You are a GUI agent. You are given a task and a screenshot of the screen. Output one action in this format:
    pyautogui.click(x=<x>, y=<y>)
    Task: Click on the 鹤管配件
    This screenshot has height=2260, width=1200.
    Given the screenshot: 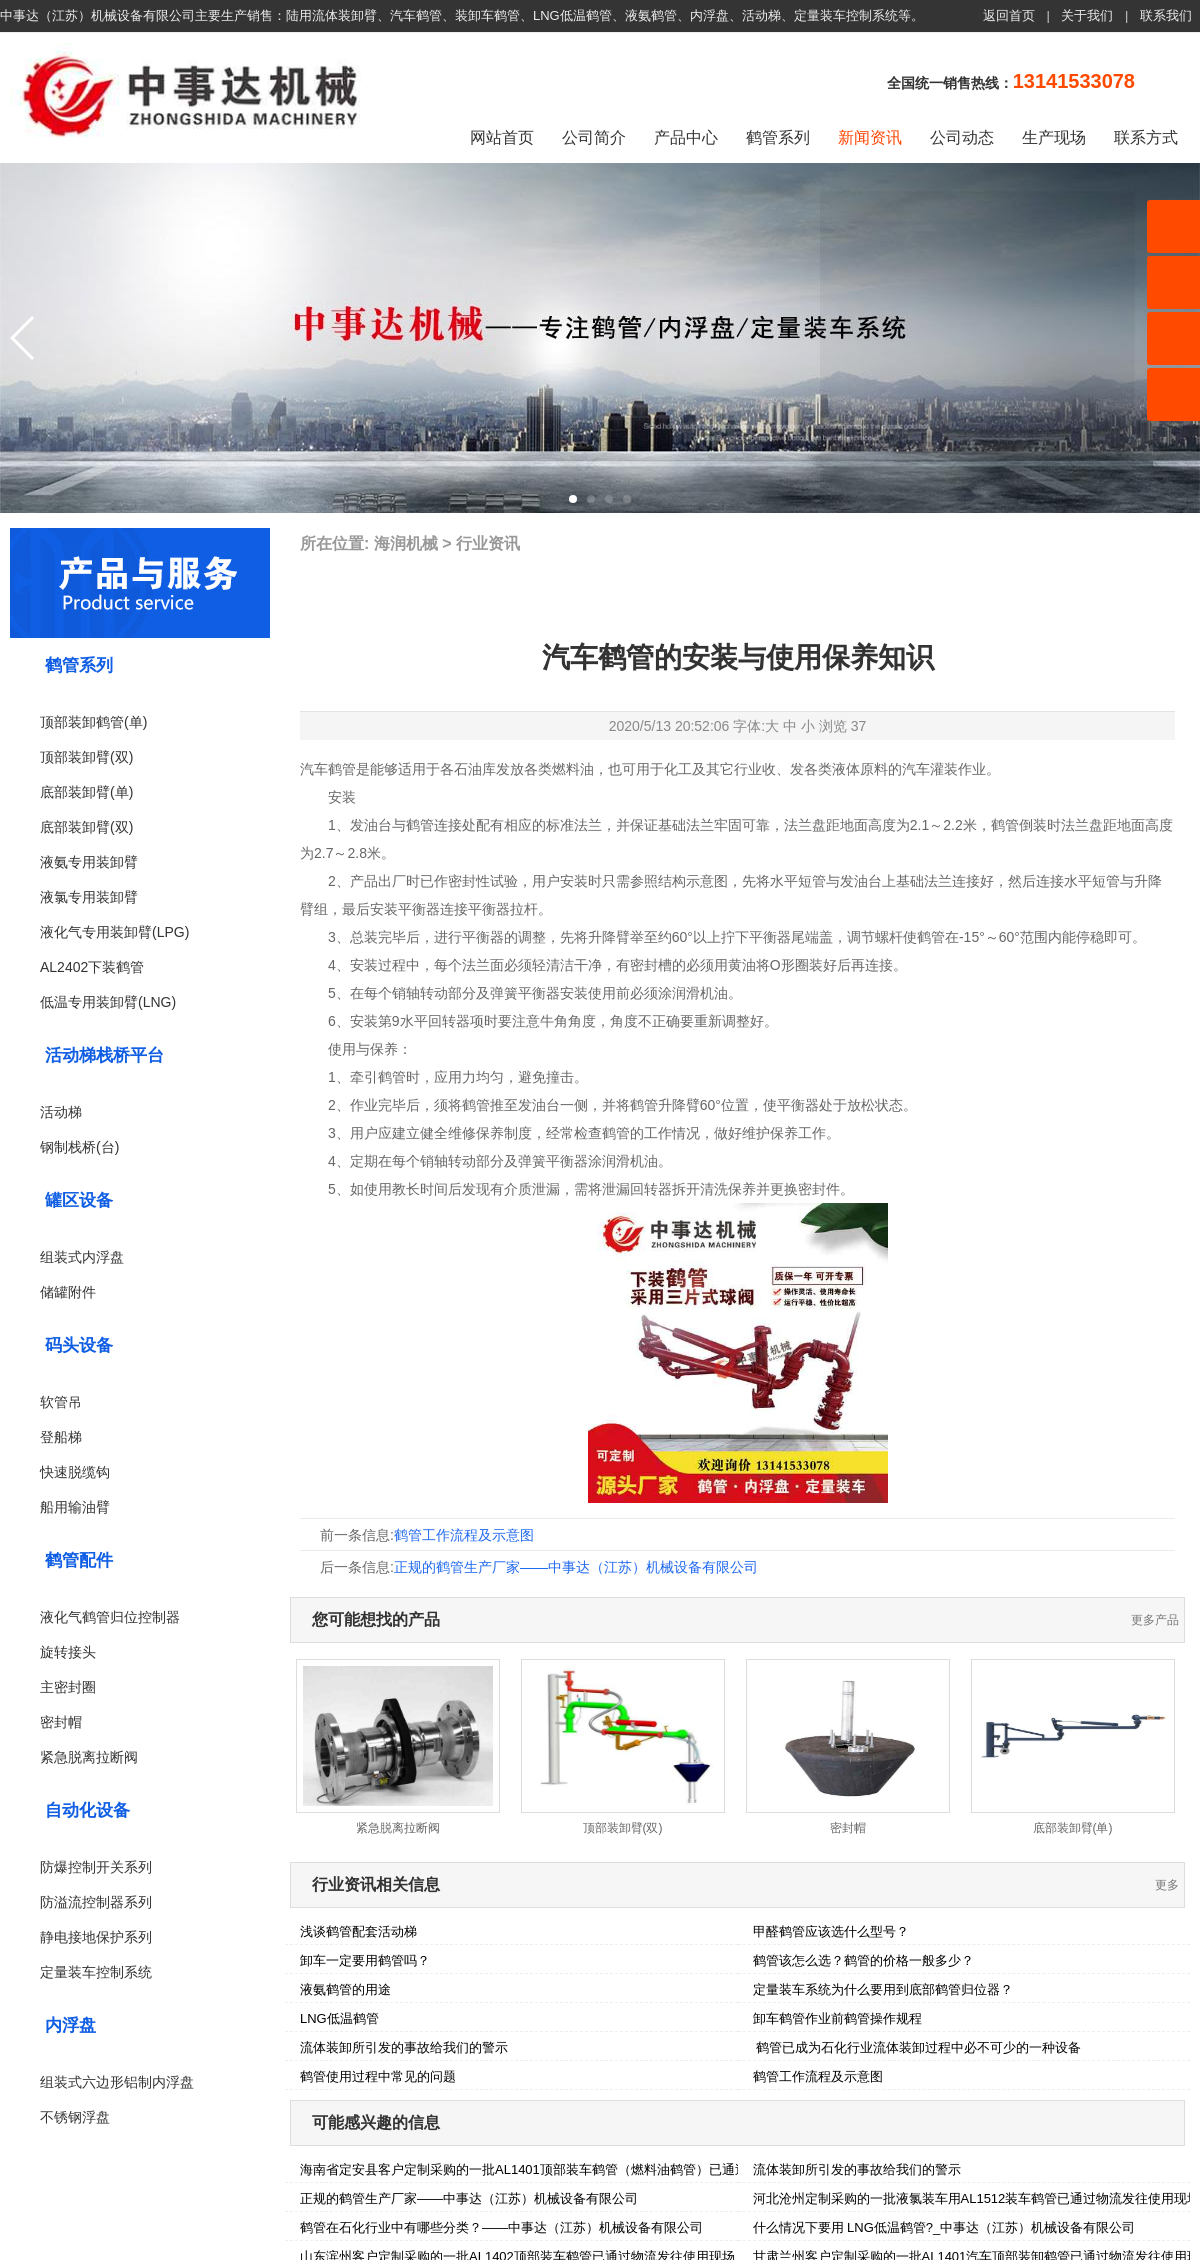 What is the action you would take?
    pyautogui.click(x=79, y=1560)
    